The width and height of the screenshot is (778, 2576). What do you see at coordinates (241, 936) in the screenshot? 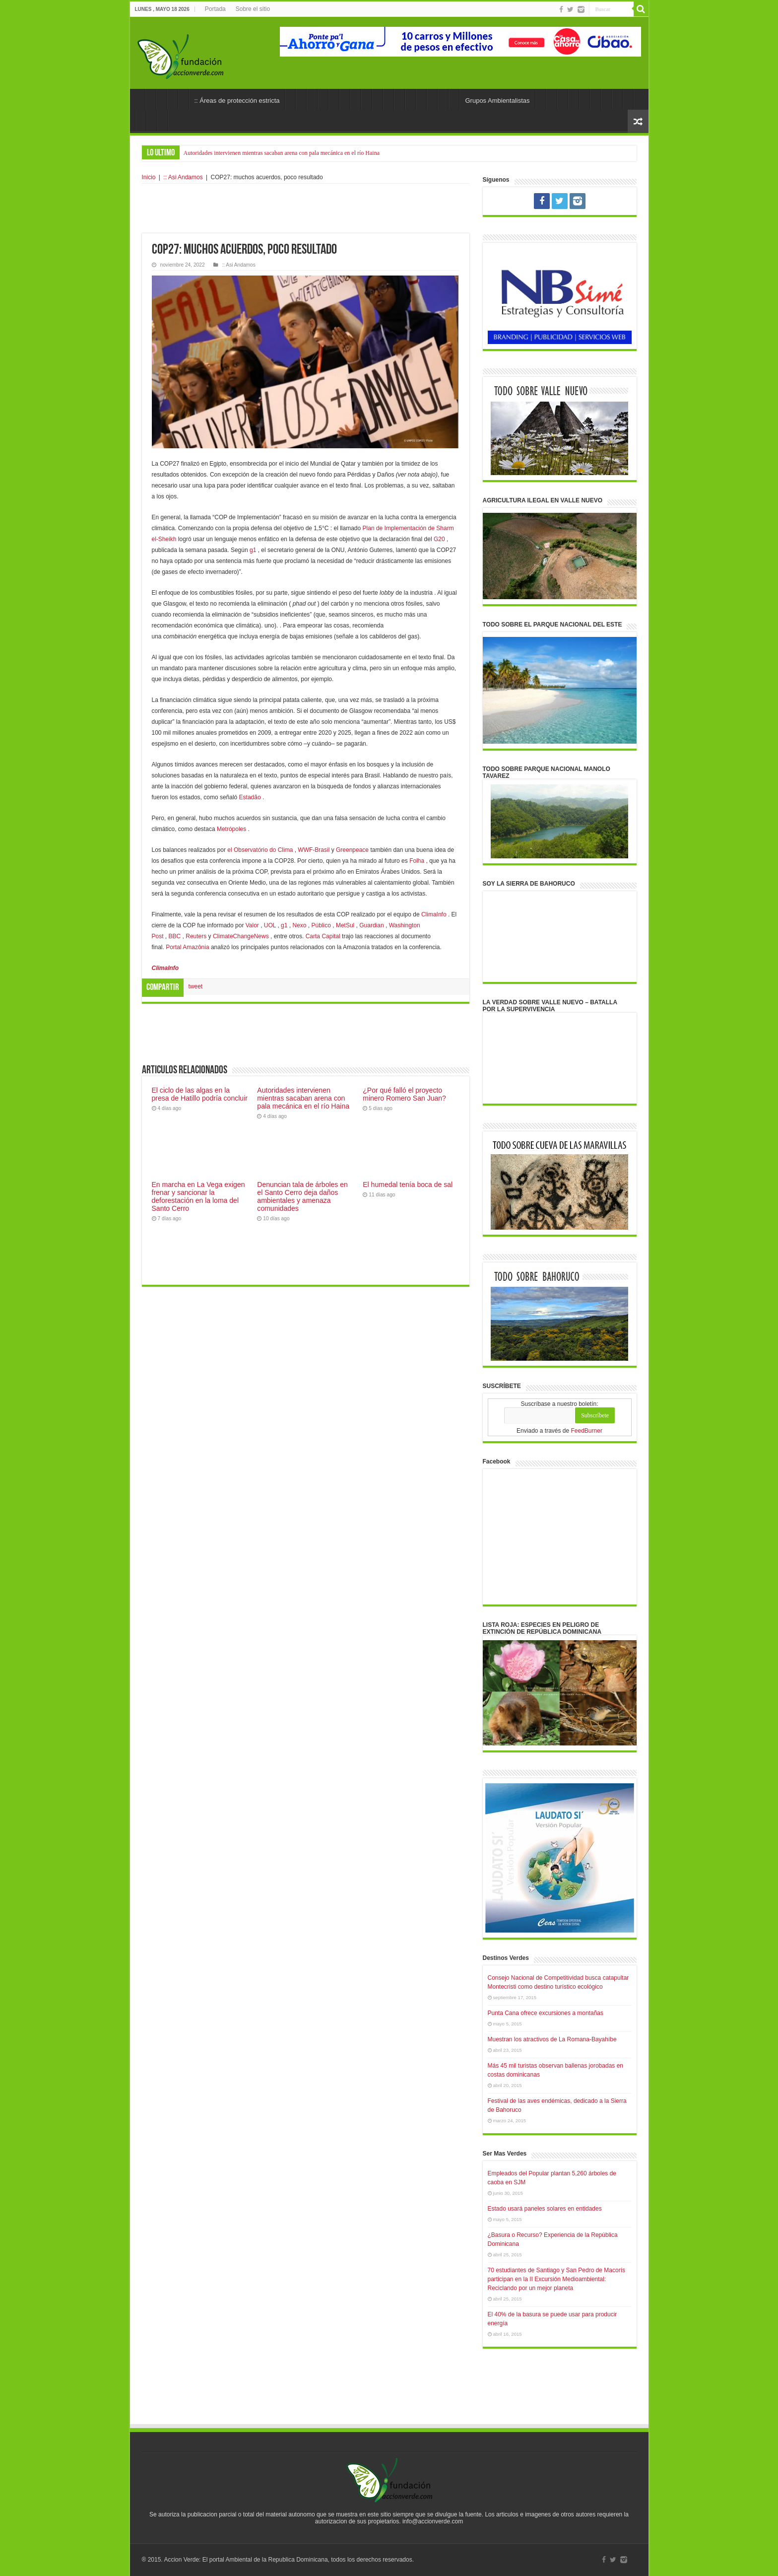
I see `ClimateChangeNews` at bounding box center [241, 936].